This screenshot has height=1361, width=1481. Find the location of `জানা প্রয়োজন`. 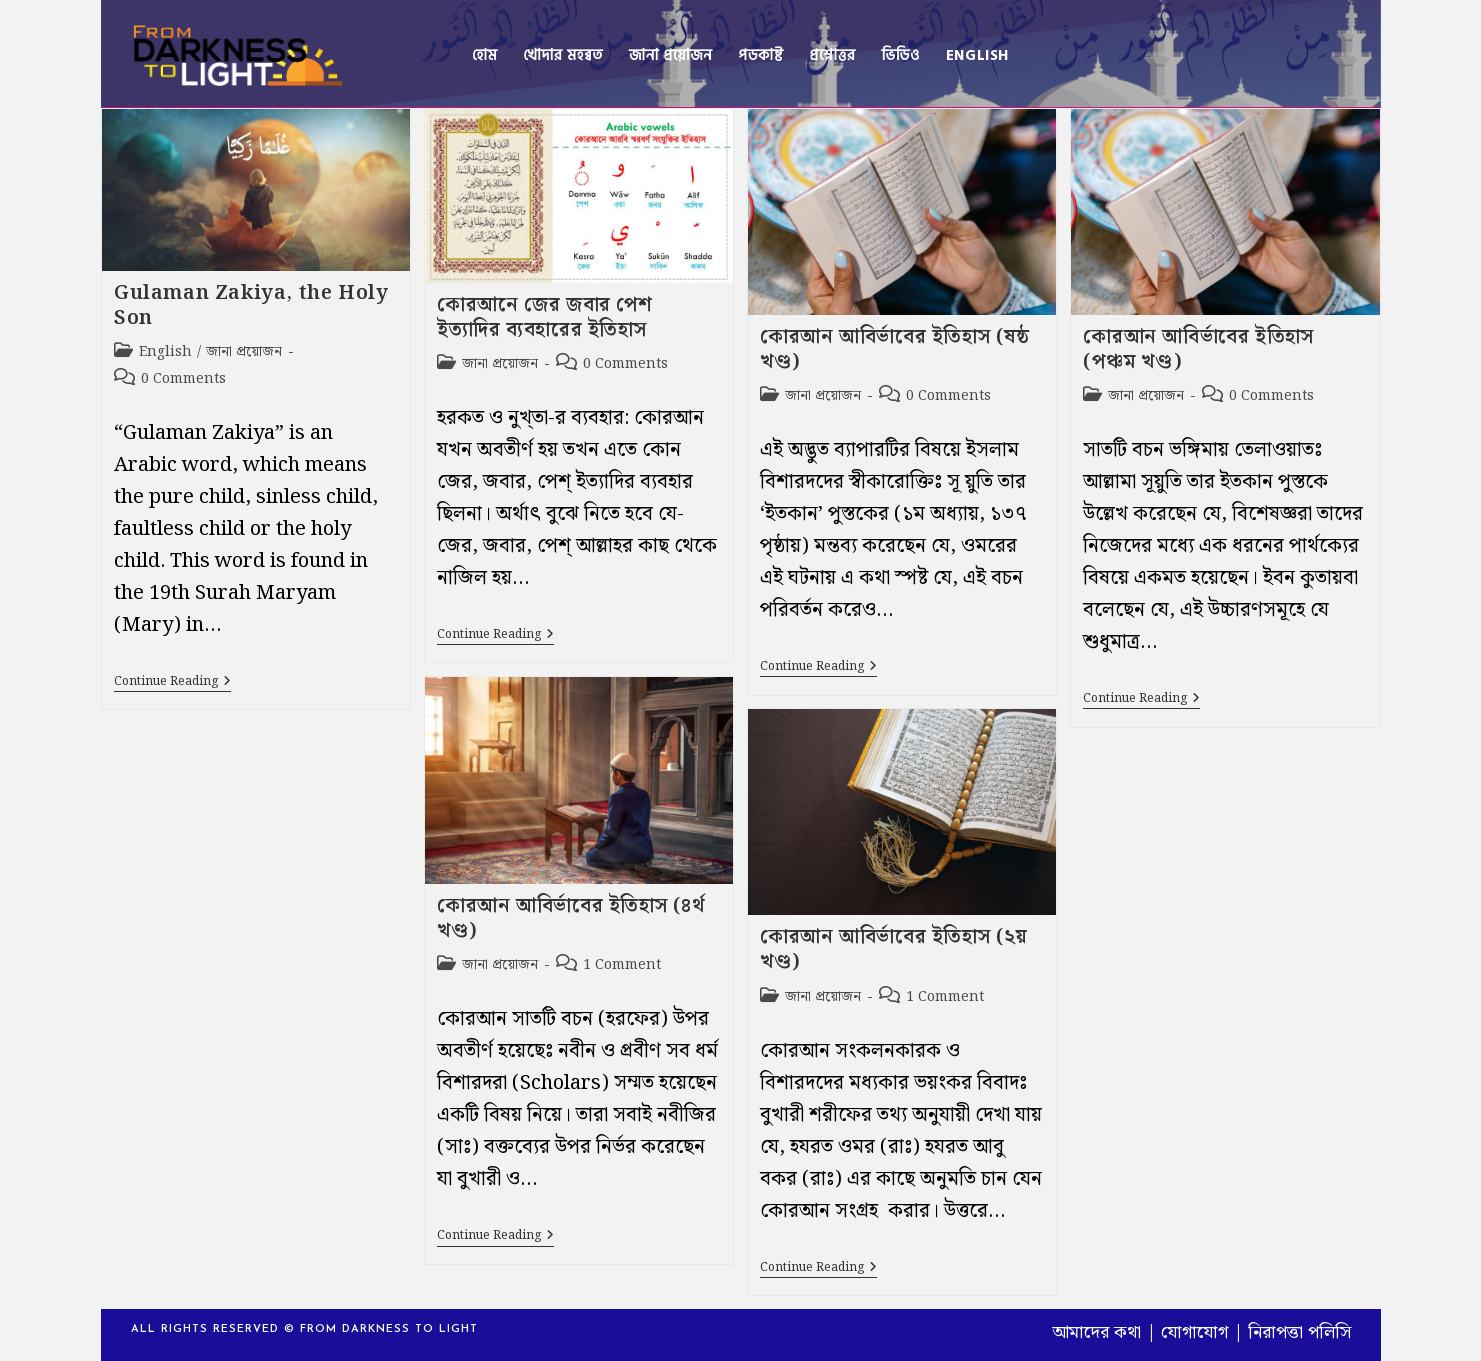

জানা প্রয়োজন is located at coordinates (244, 352).